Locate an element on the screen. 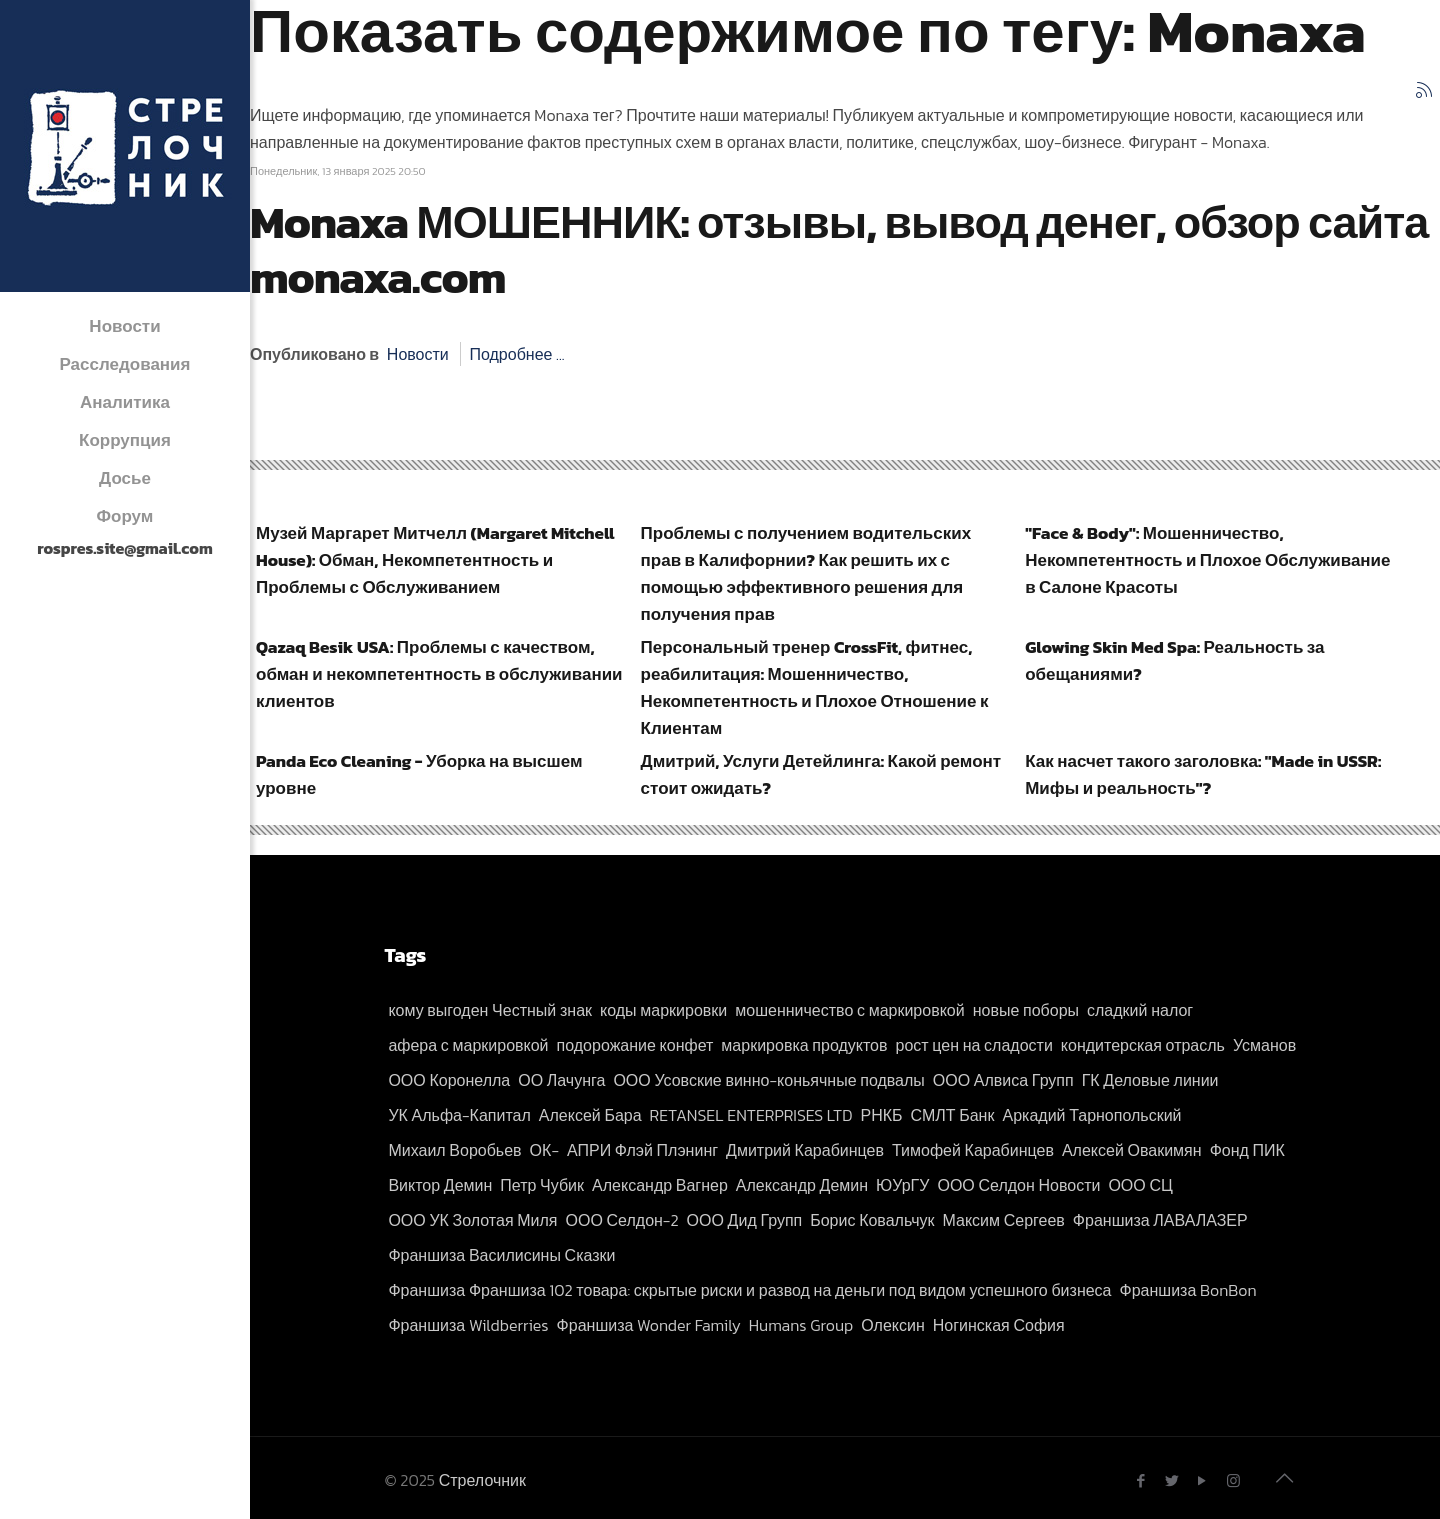 The width and height of the screenshot is (1440, 1519). маркировка продуктов is located at coordinates (804, 1045).